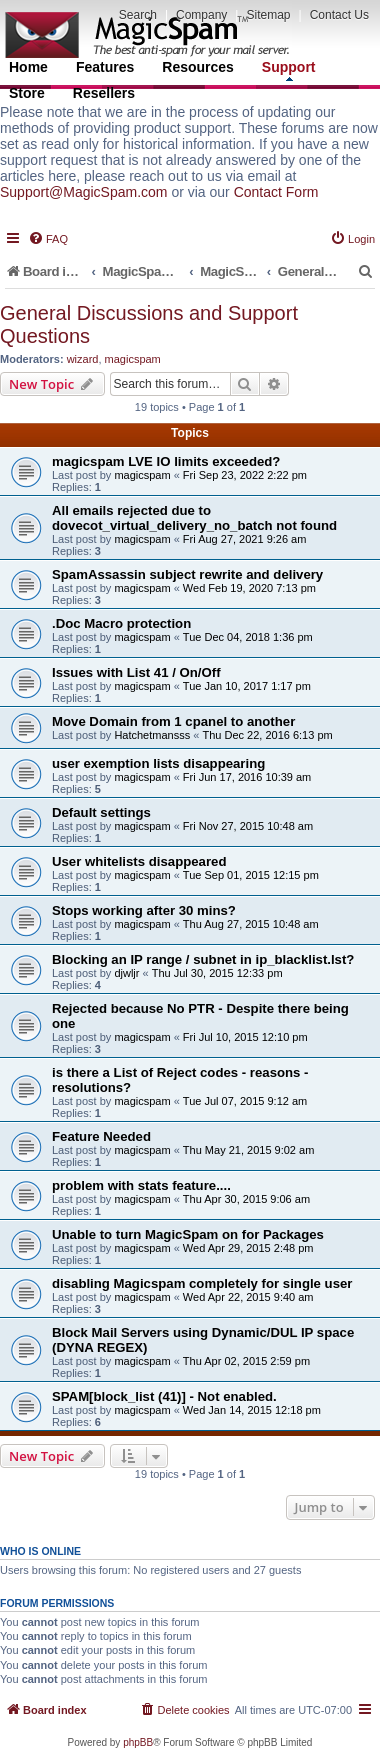 This screenshot has width=380, height=1758. Describe the element at coordinates (121, 623) in the screenshot. I see `.Doc Macro protection` at that location.